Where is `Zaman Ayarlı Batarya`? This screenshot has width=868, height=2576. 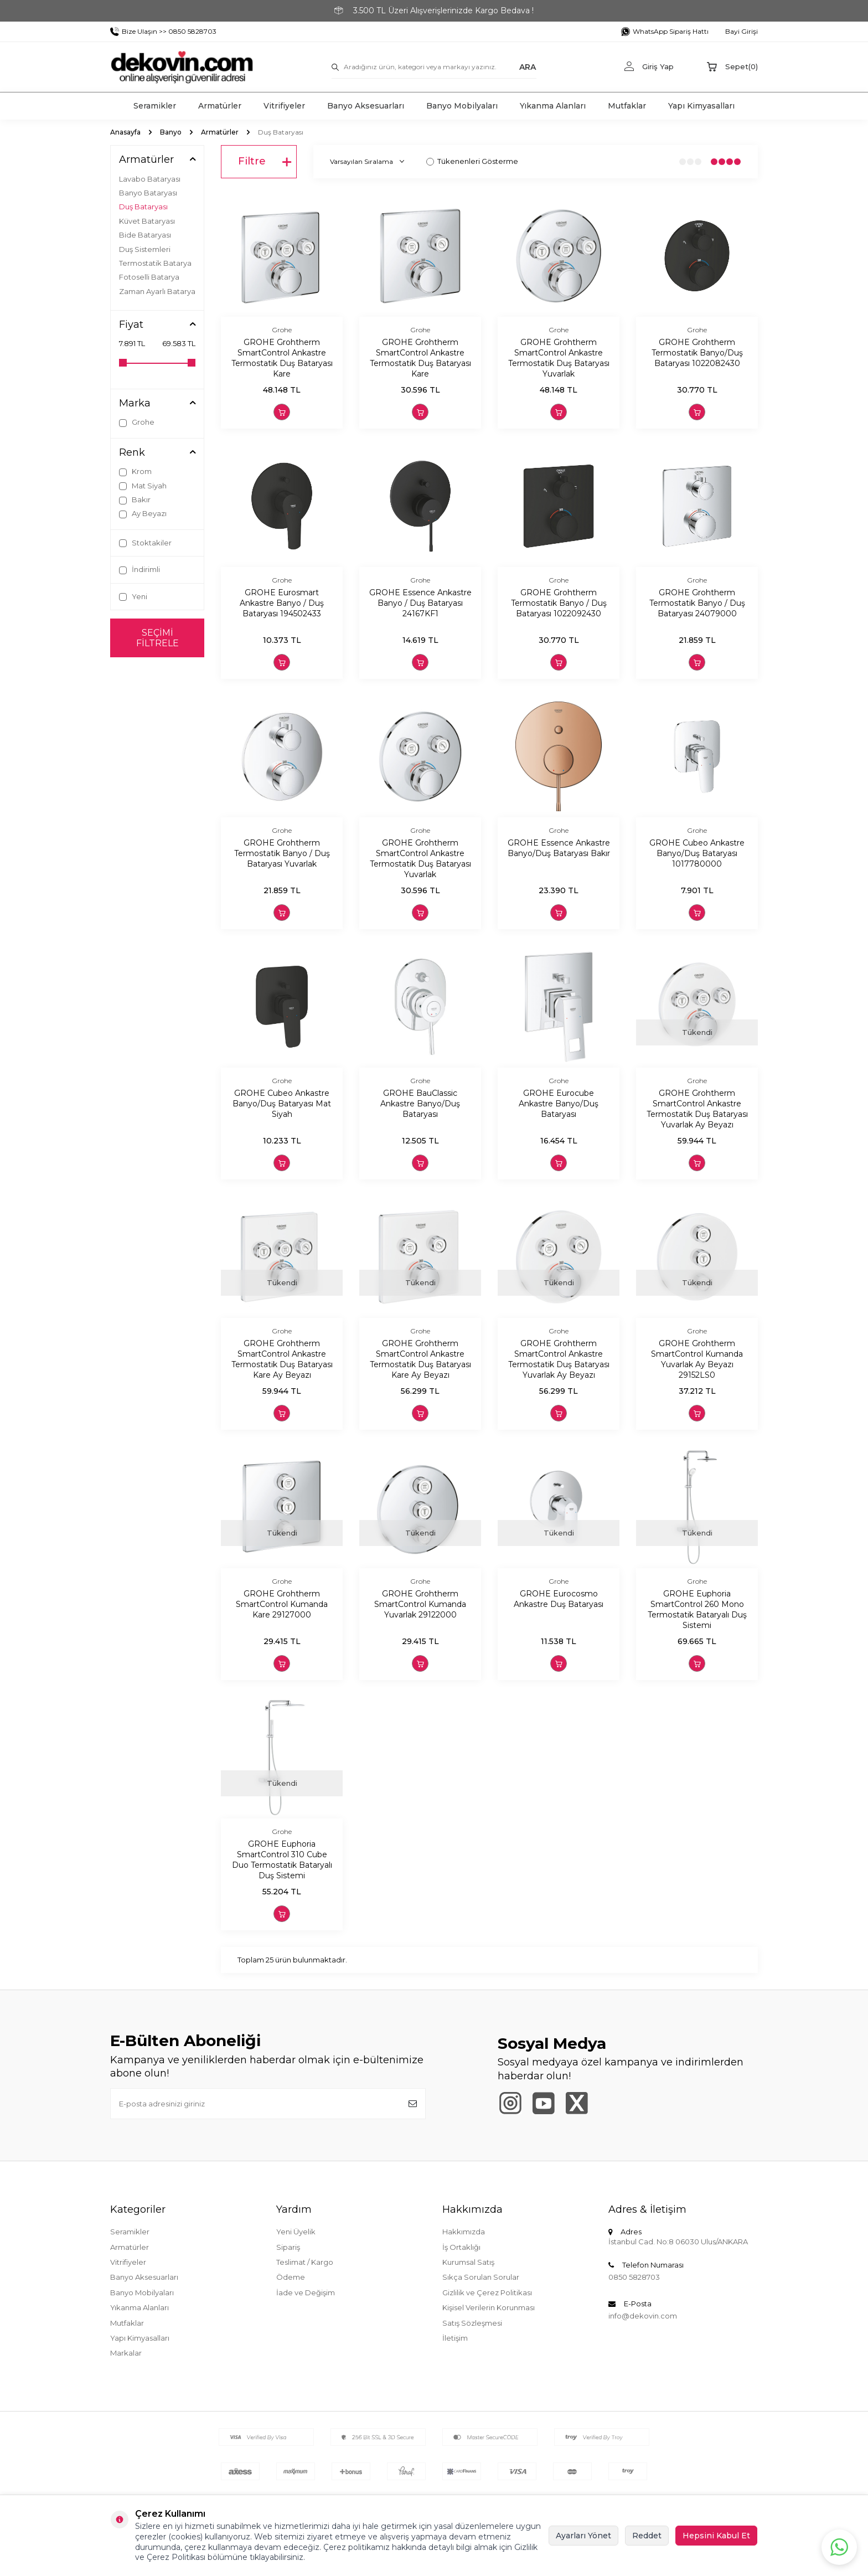
Zaman Ayarlı Batarya is located at coordinates (157, 291).